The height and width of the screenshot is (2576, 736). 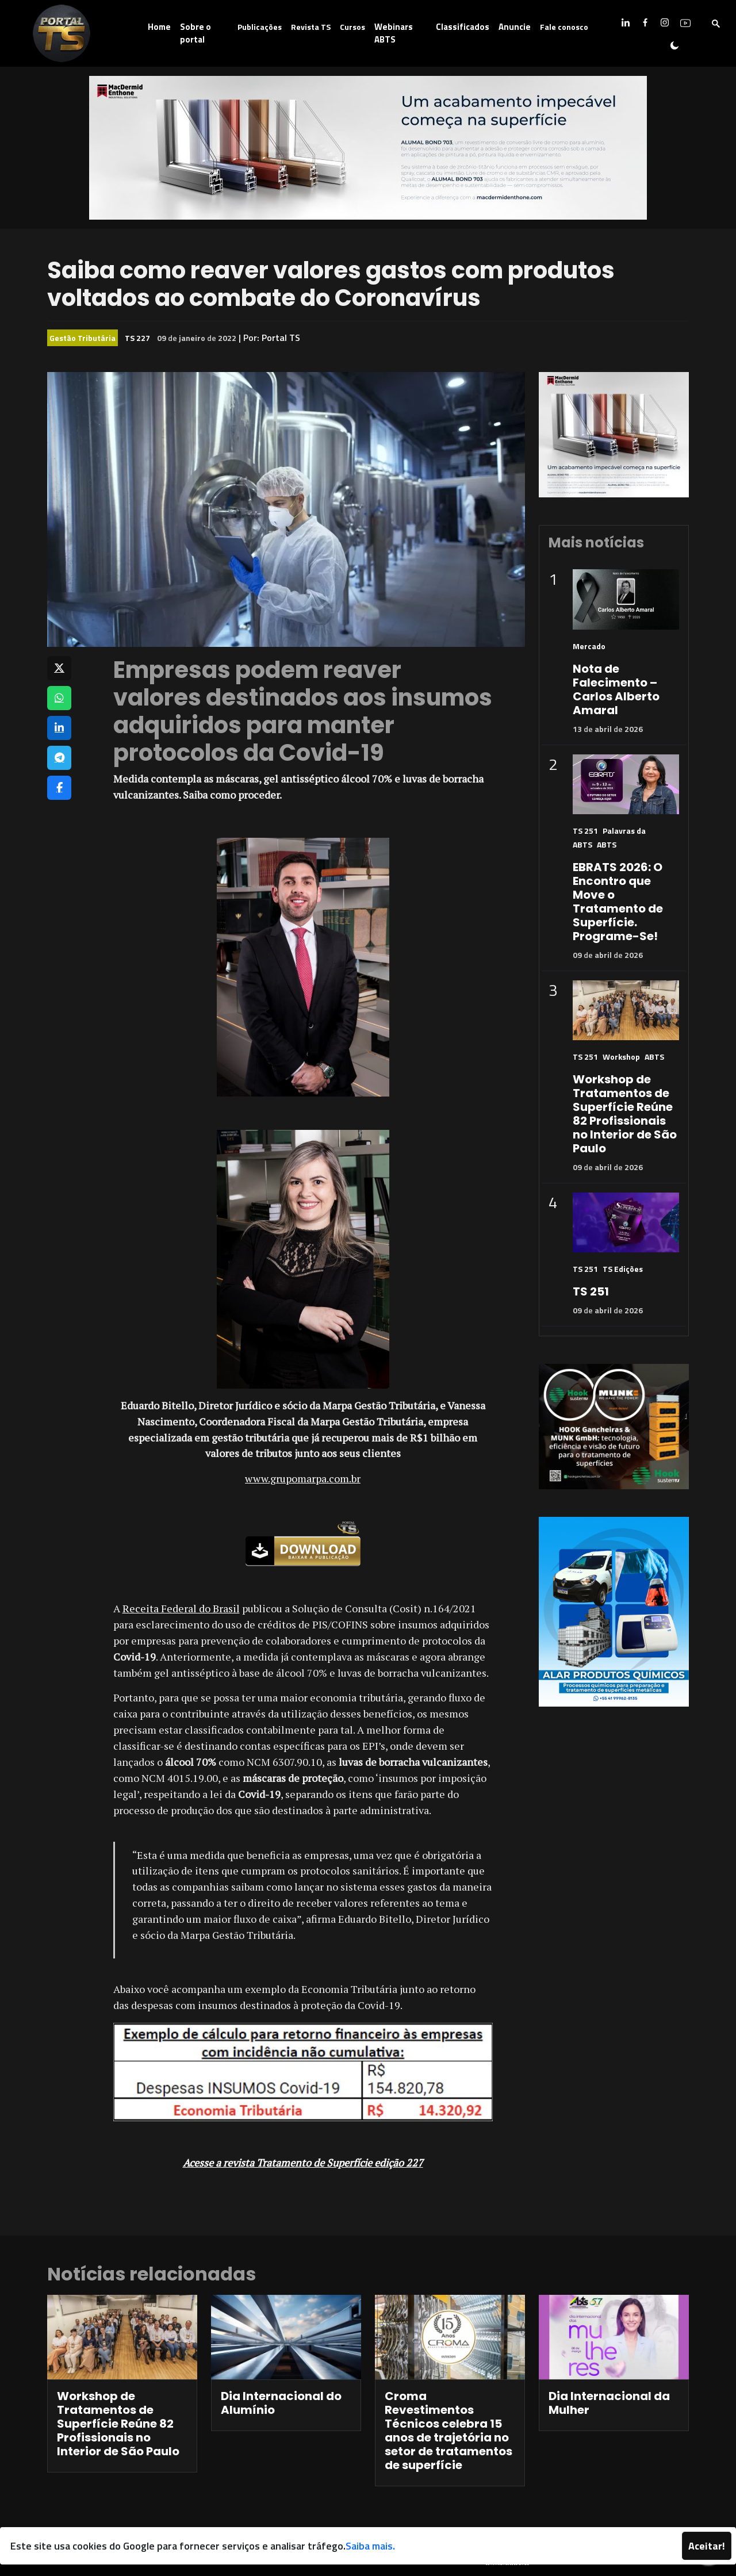 I want to click on Dia Internacional da Mulher, so click(x=609, y=2403).